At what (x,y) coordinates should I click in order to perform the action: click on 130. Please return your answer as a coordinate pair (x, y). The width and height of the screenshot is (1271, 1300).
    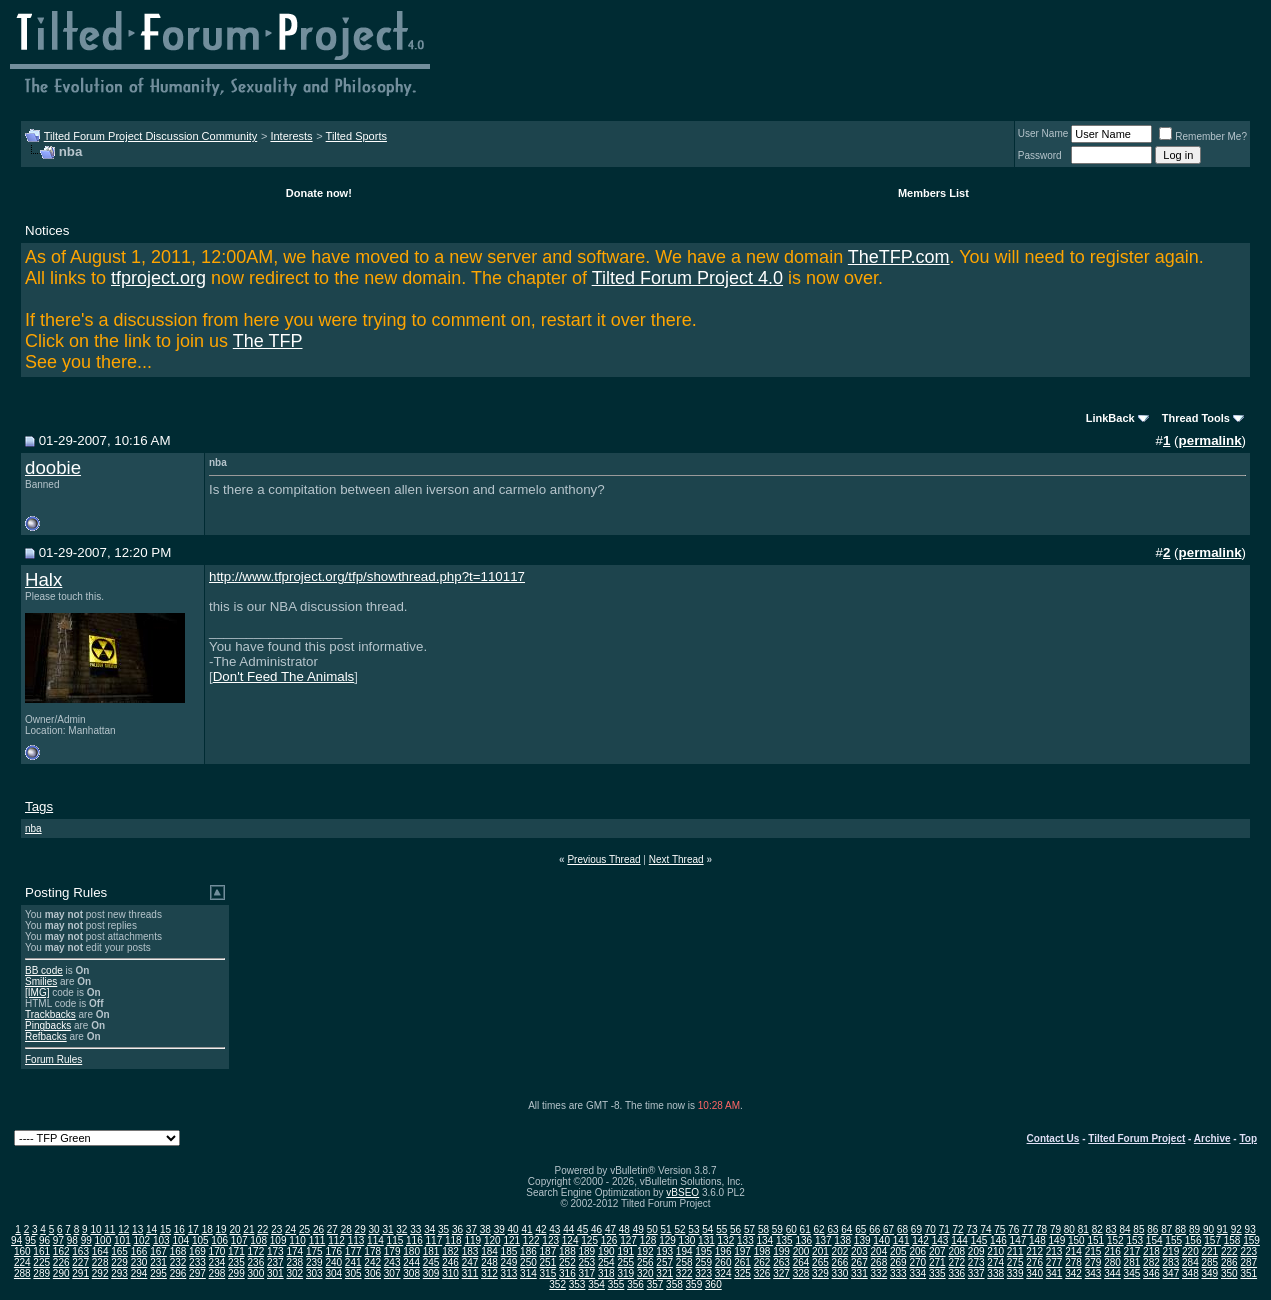
    Looking at the image, I should click on (687, 1240).